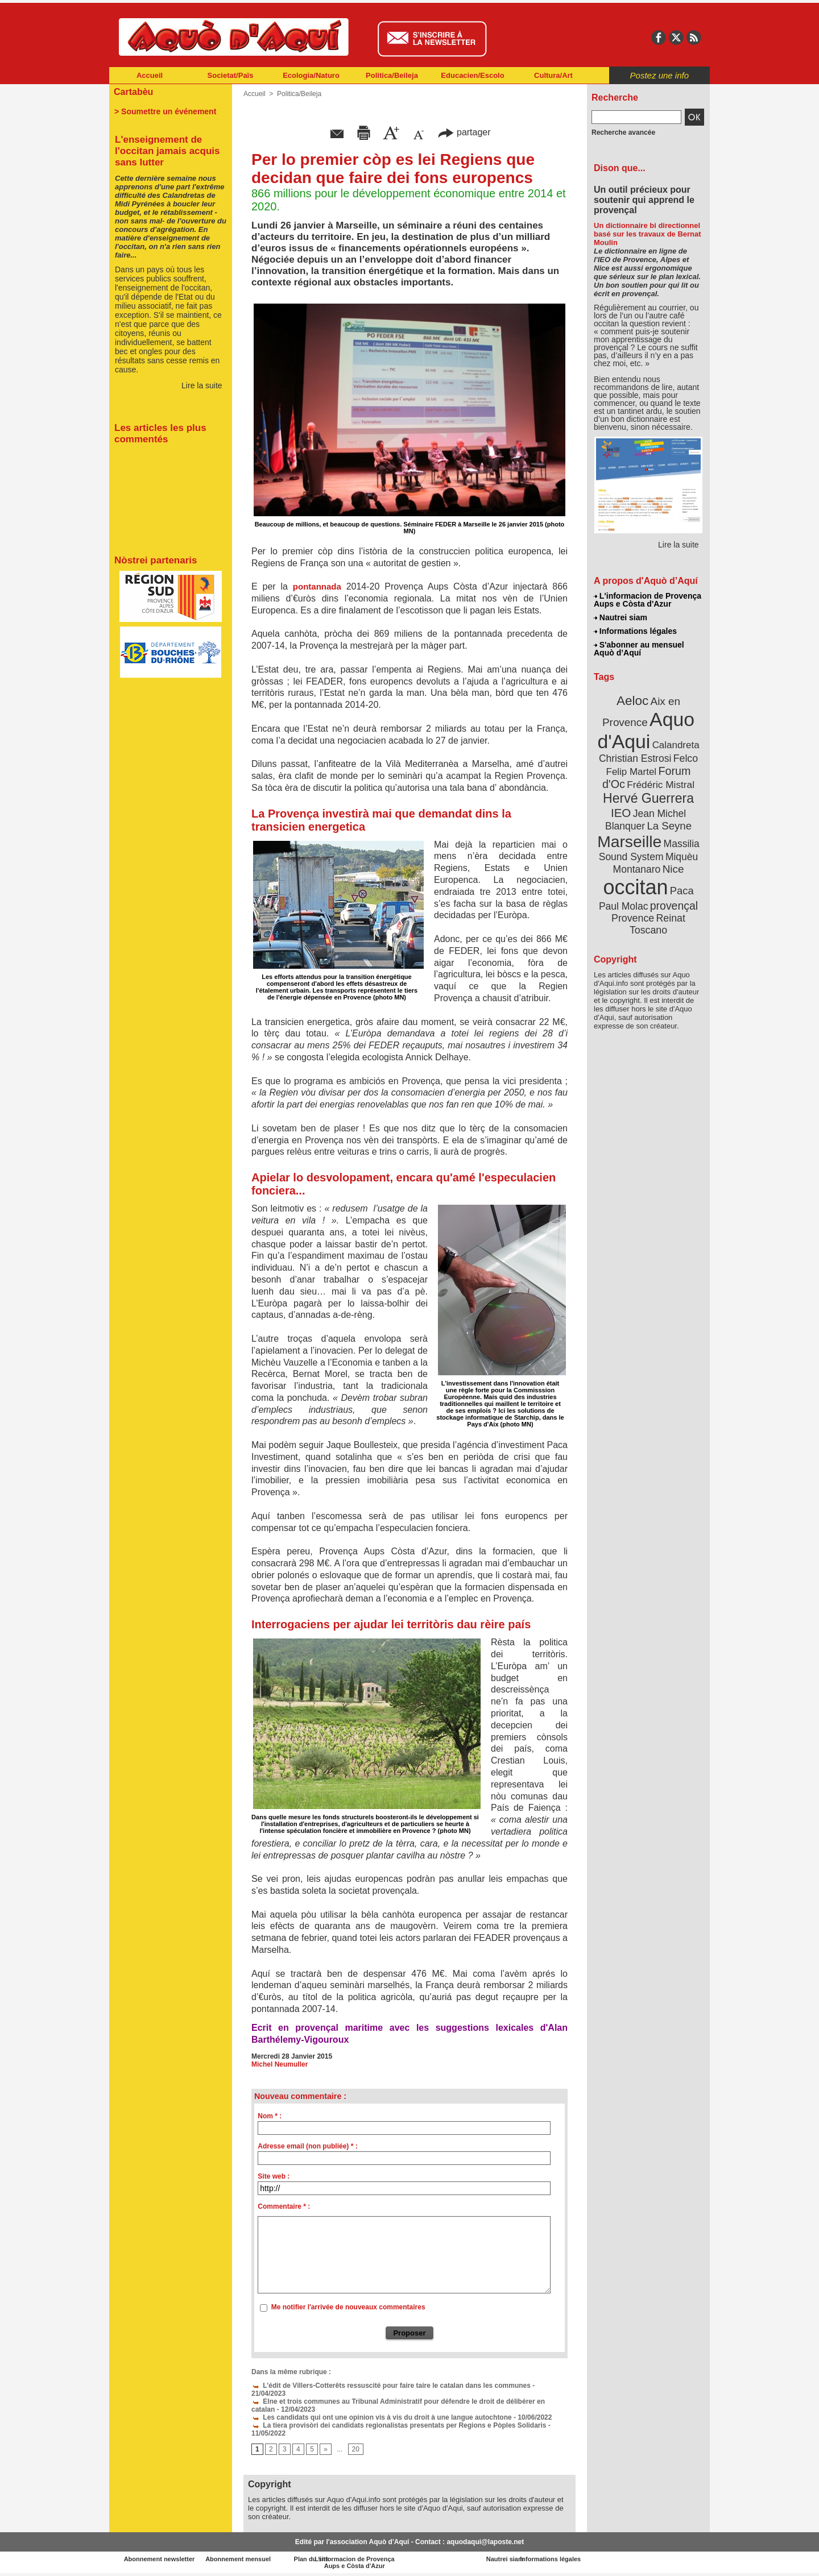 Image resolution: width=819 pixels, height=2576 pixels. I want to click on Postez une info, so click(659, 75).